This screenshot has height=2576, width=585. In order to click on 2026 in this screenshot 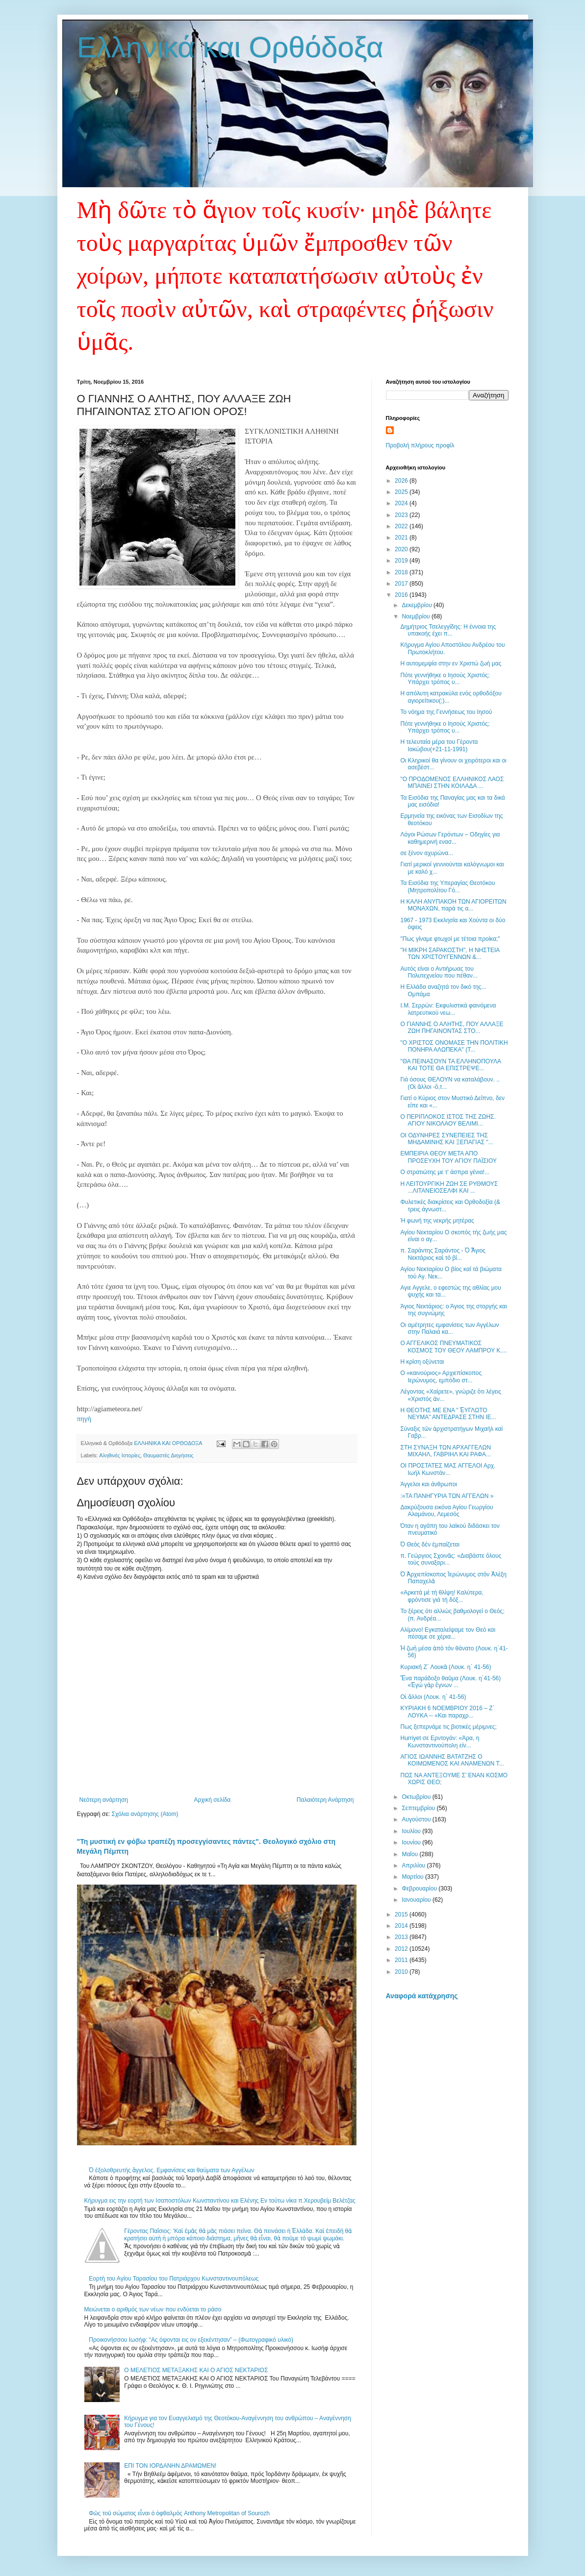, I will do `click(402, 480)`.